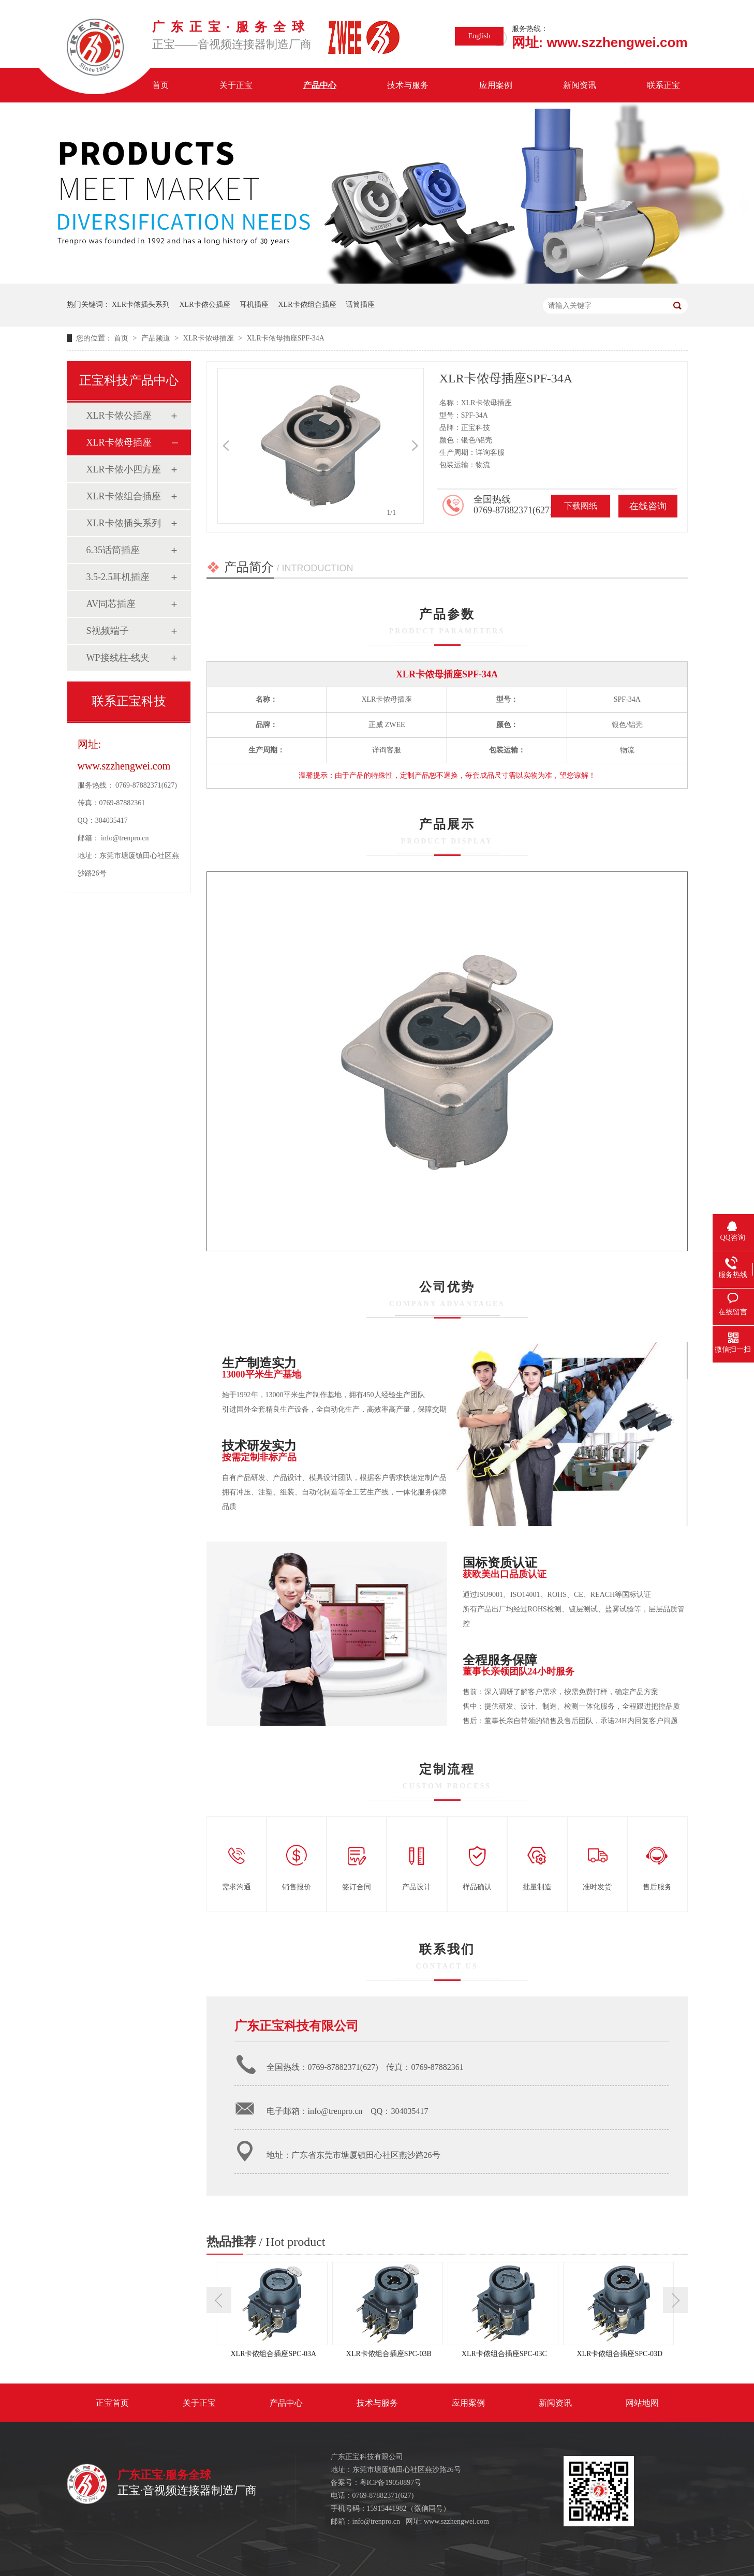  Describe the element at coordinates (209, 338) in the screenshot. I see `XLR卡侬母插座` at that location.